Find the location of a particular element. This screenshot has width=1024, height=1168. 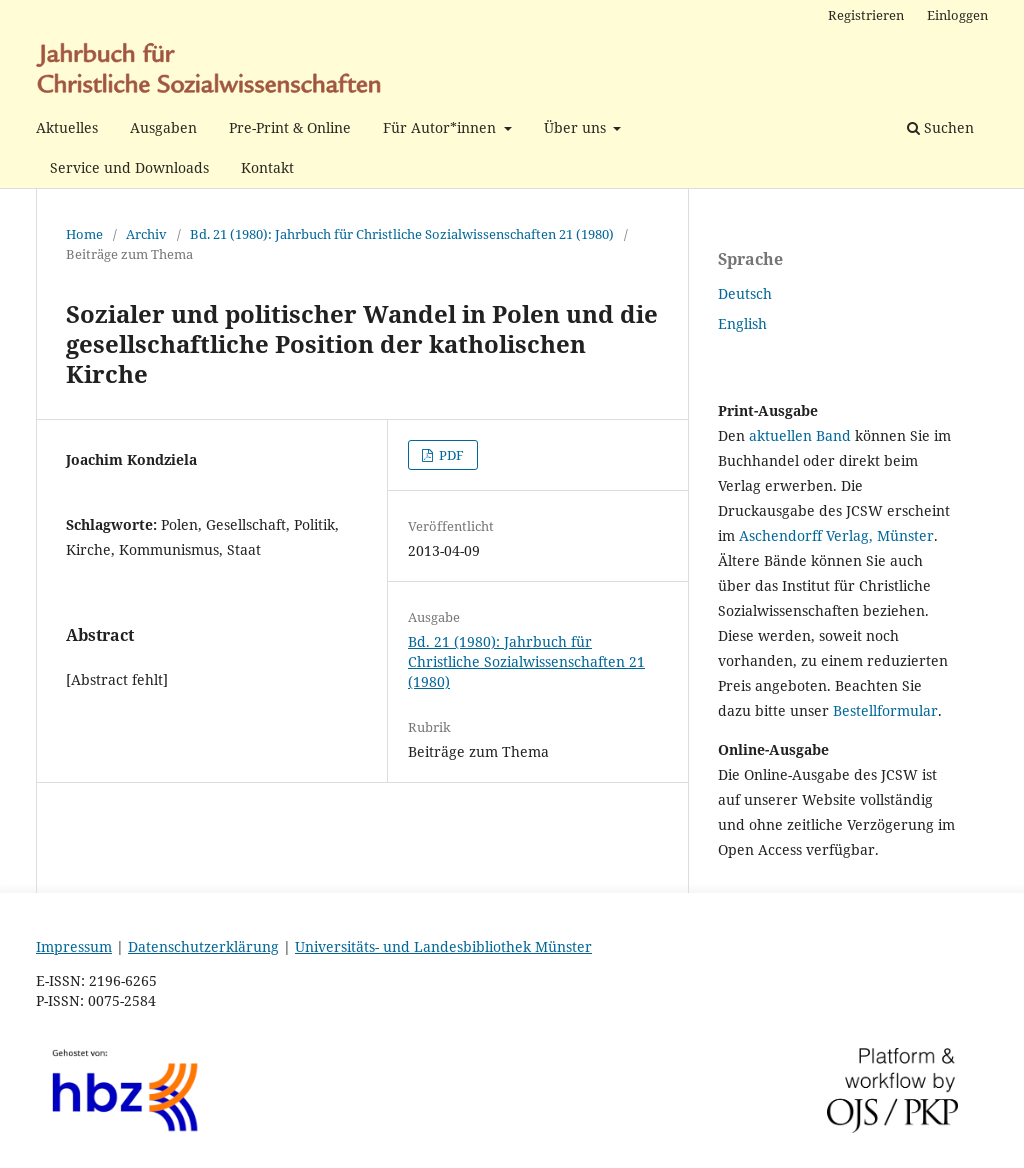

Deutsch is located at coordinates (745, 293).